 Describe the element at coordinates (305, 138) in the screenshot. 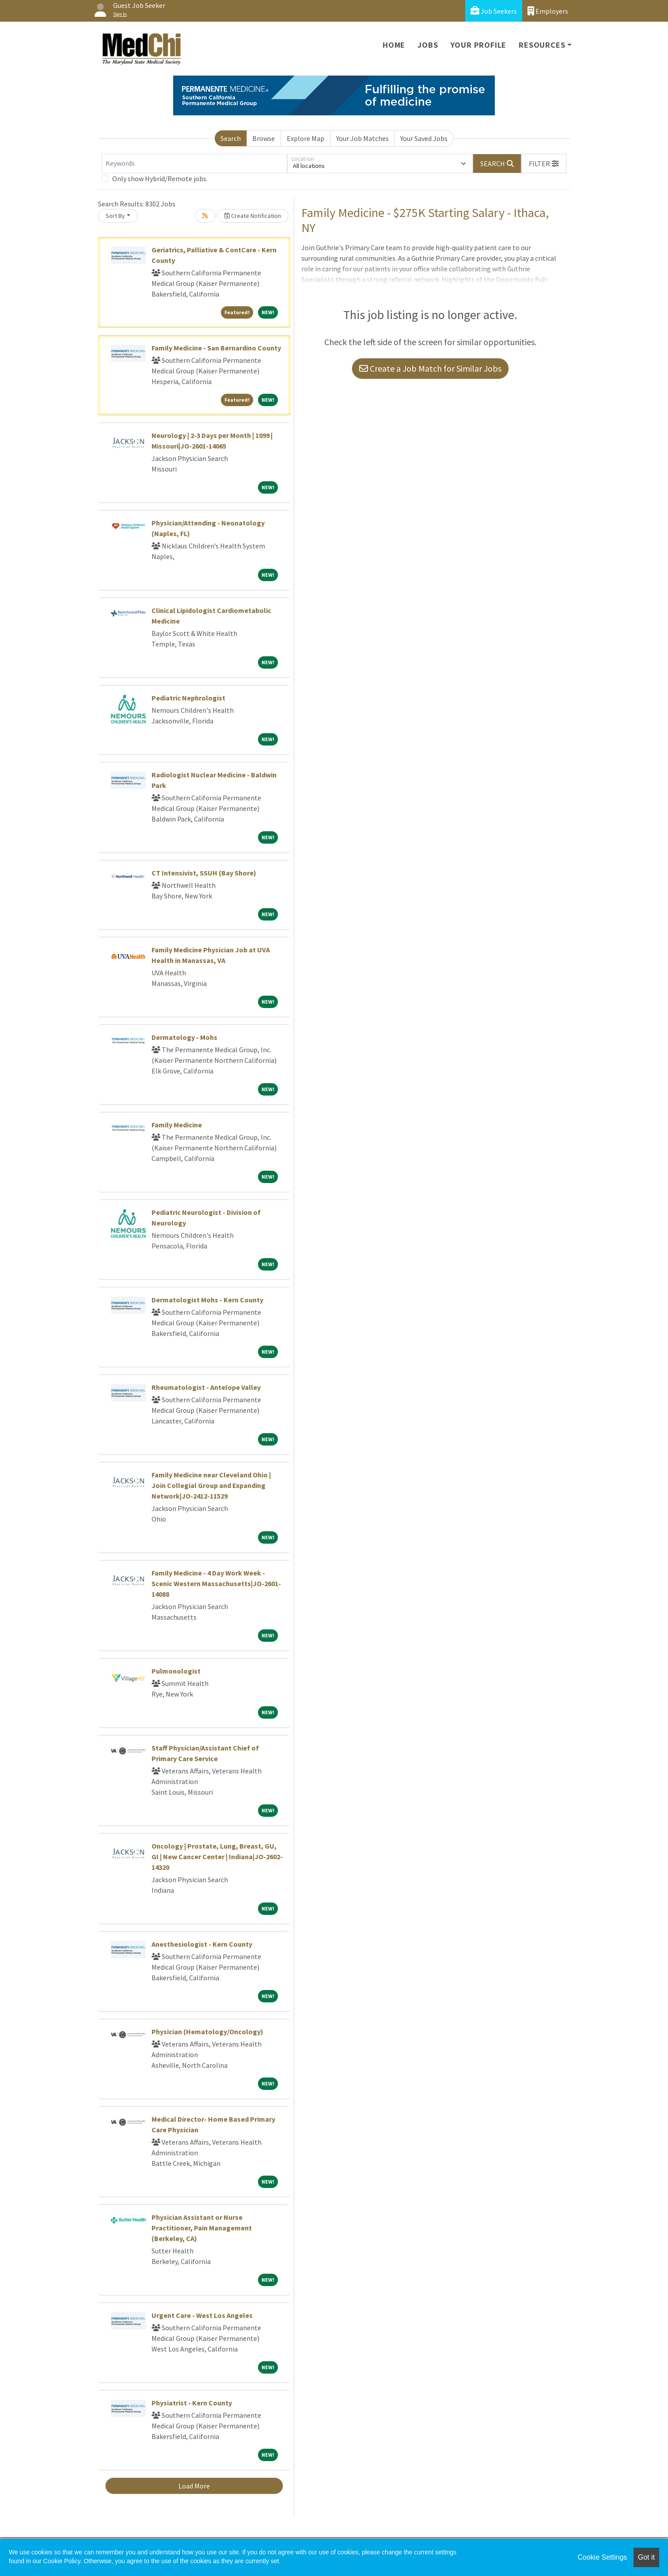

I see `Explore Map` at that location.